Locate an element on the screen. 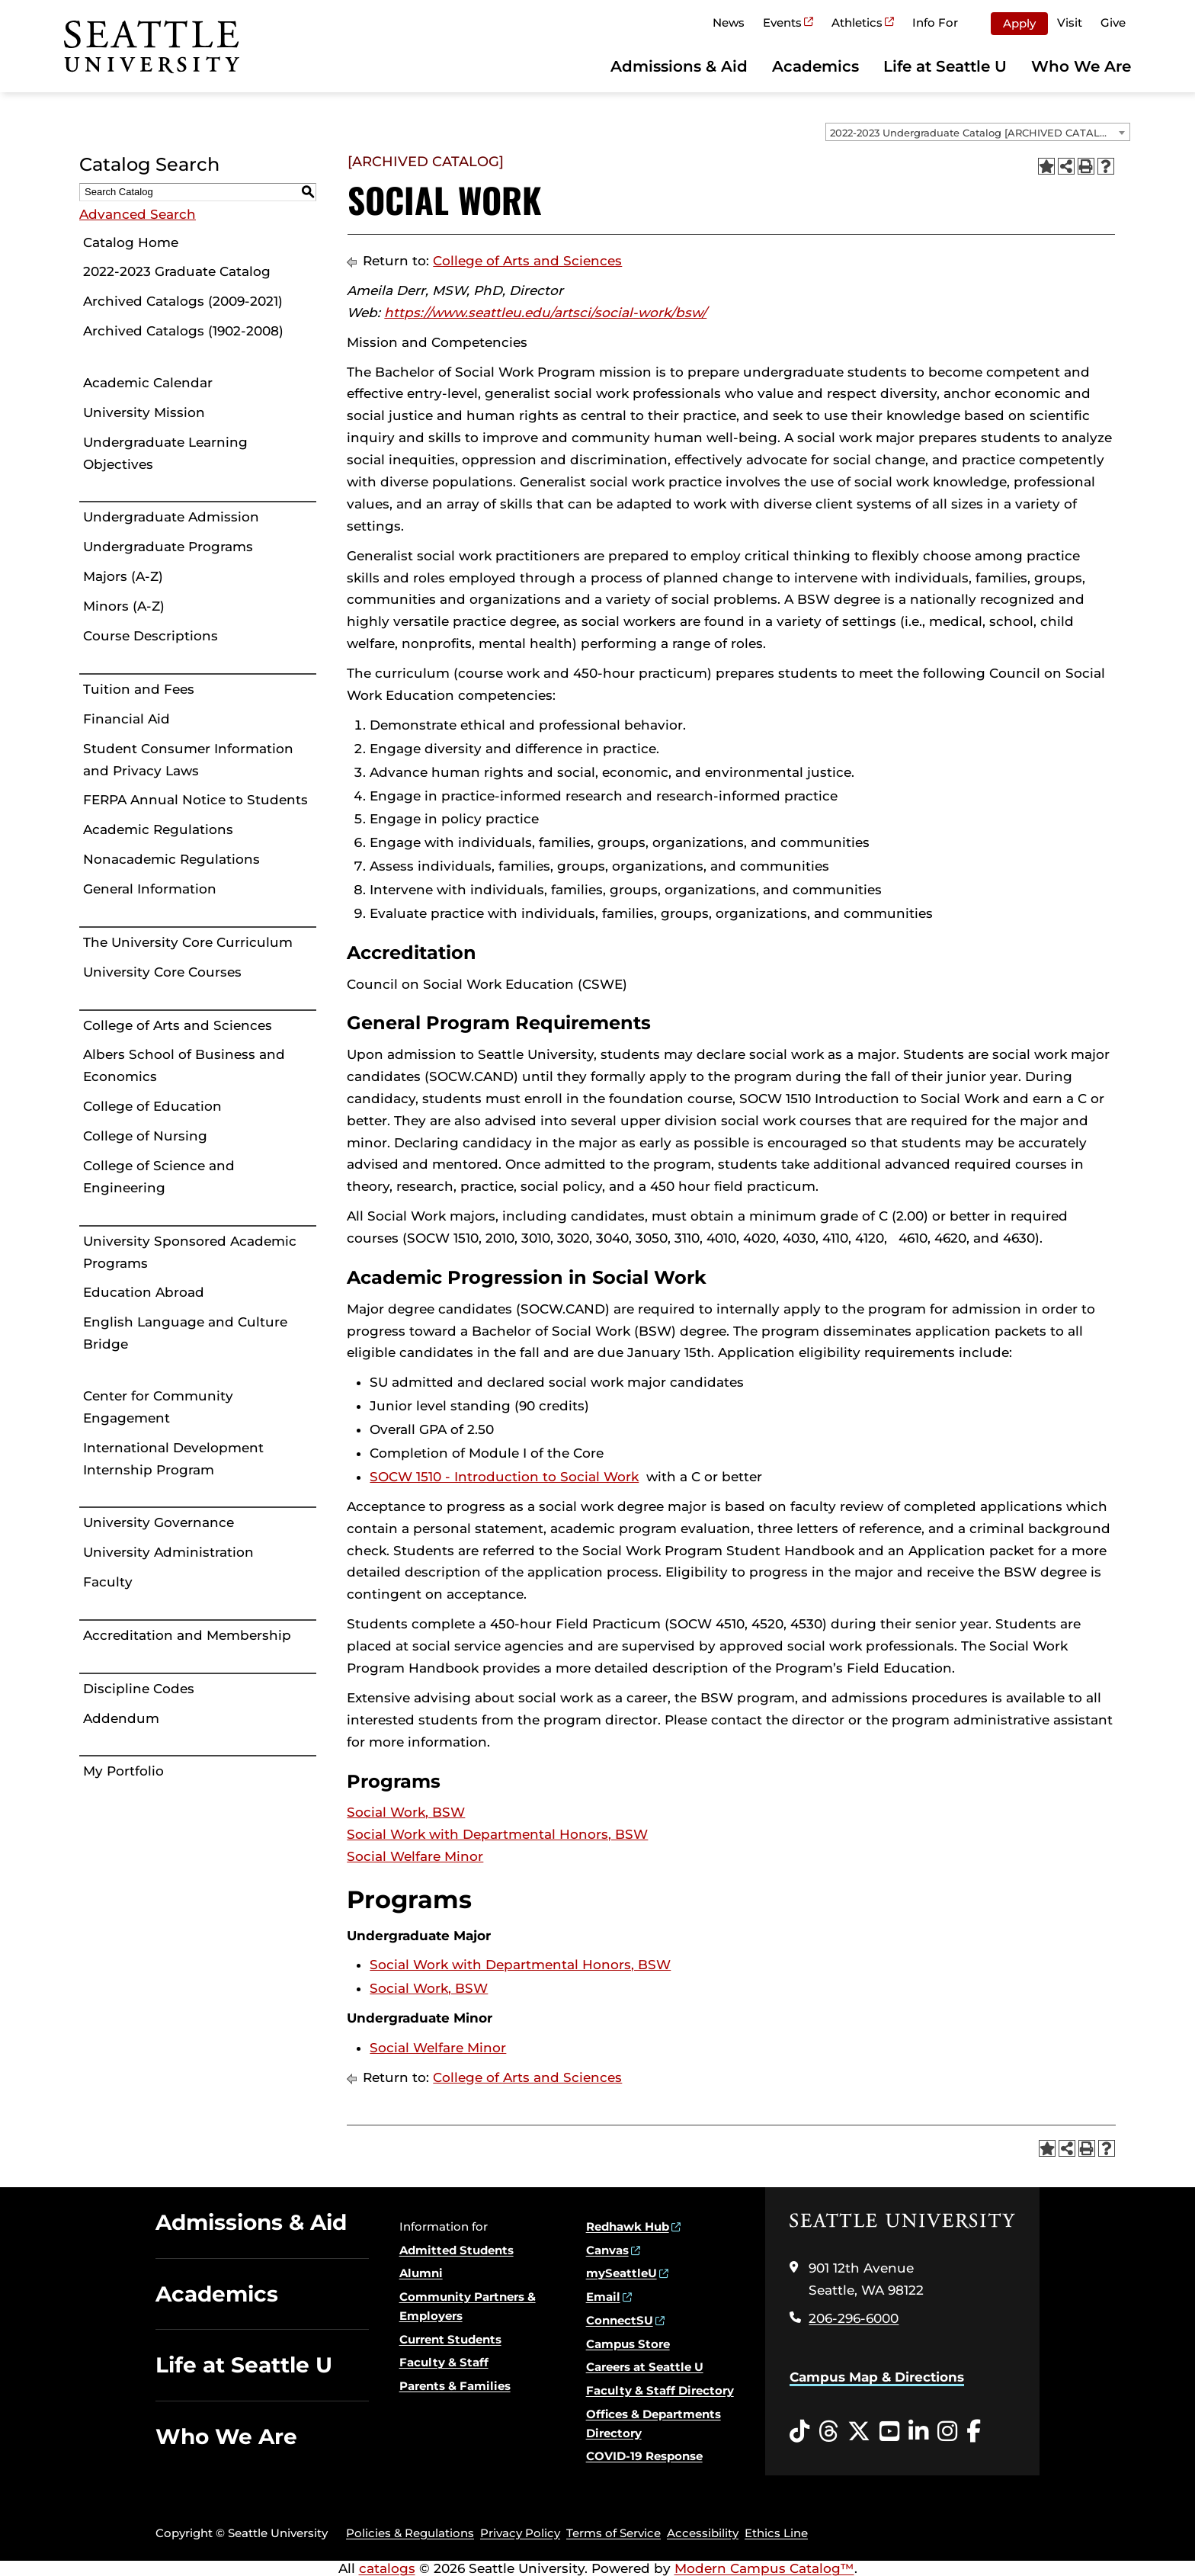  [Twitter opens in a new window] is located at coordinates (858, 2432).